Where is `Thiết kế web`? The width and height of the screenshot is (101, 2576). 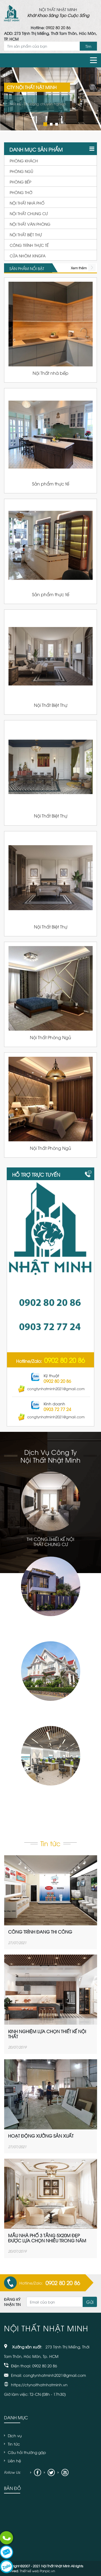
Thiết kế web is located at coordinates (29, 2570).